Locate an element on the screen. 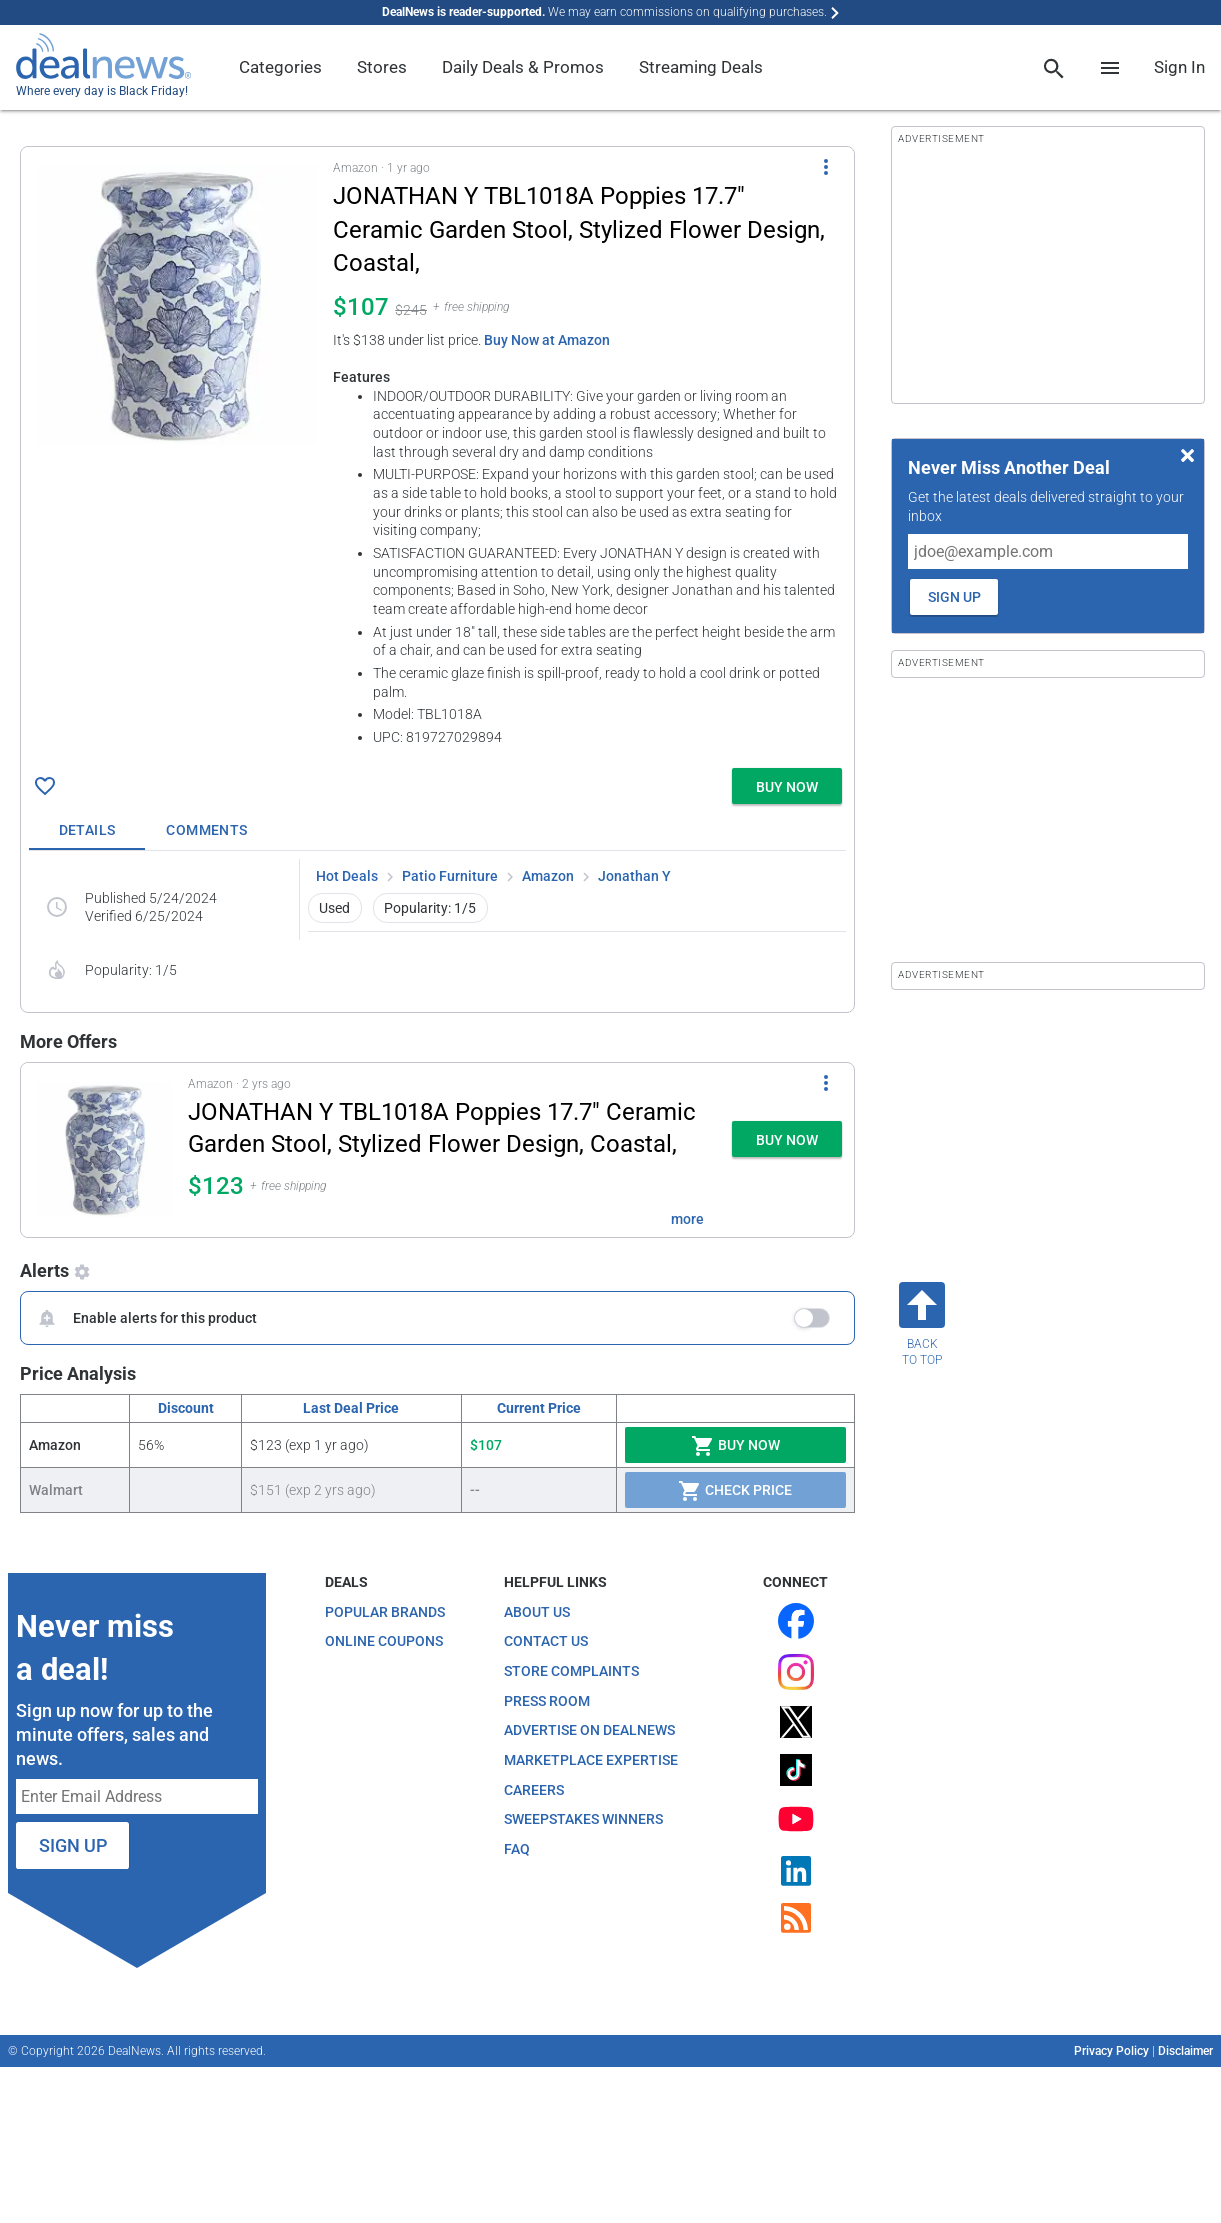 The image size is (1221, 2223). [More Options] is located at coordinates (826, 167).